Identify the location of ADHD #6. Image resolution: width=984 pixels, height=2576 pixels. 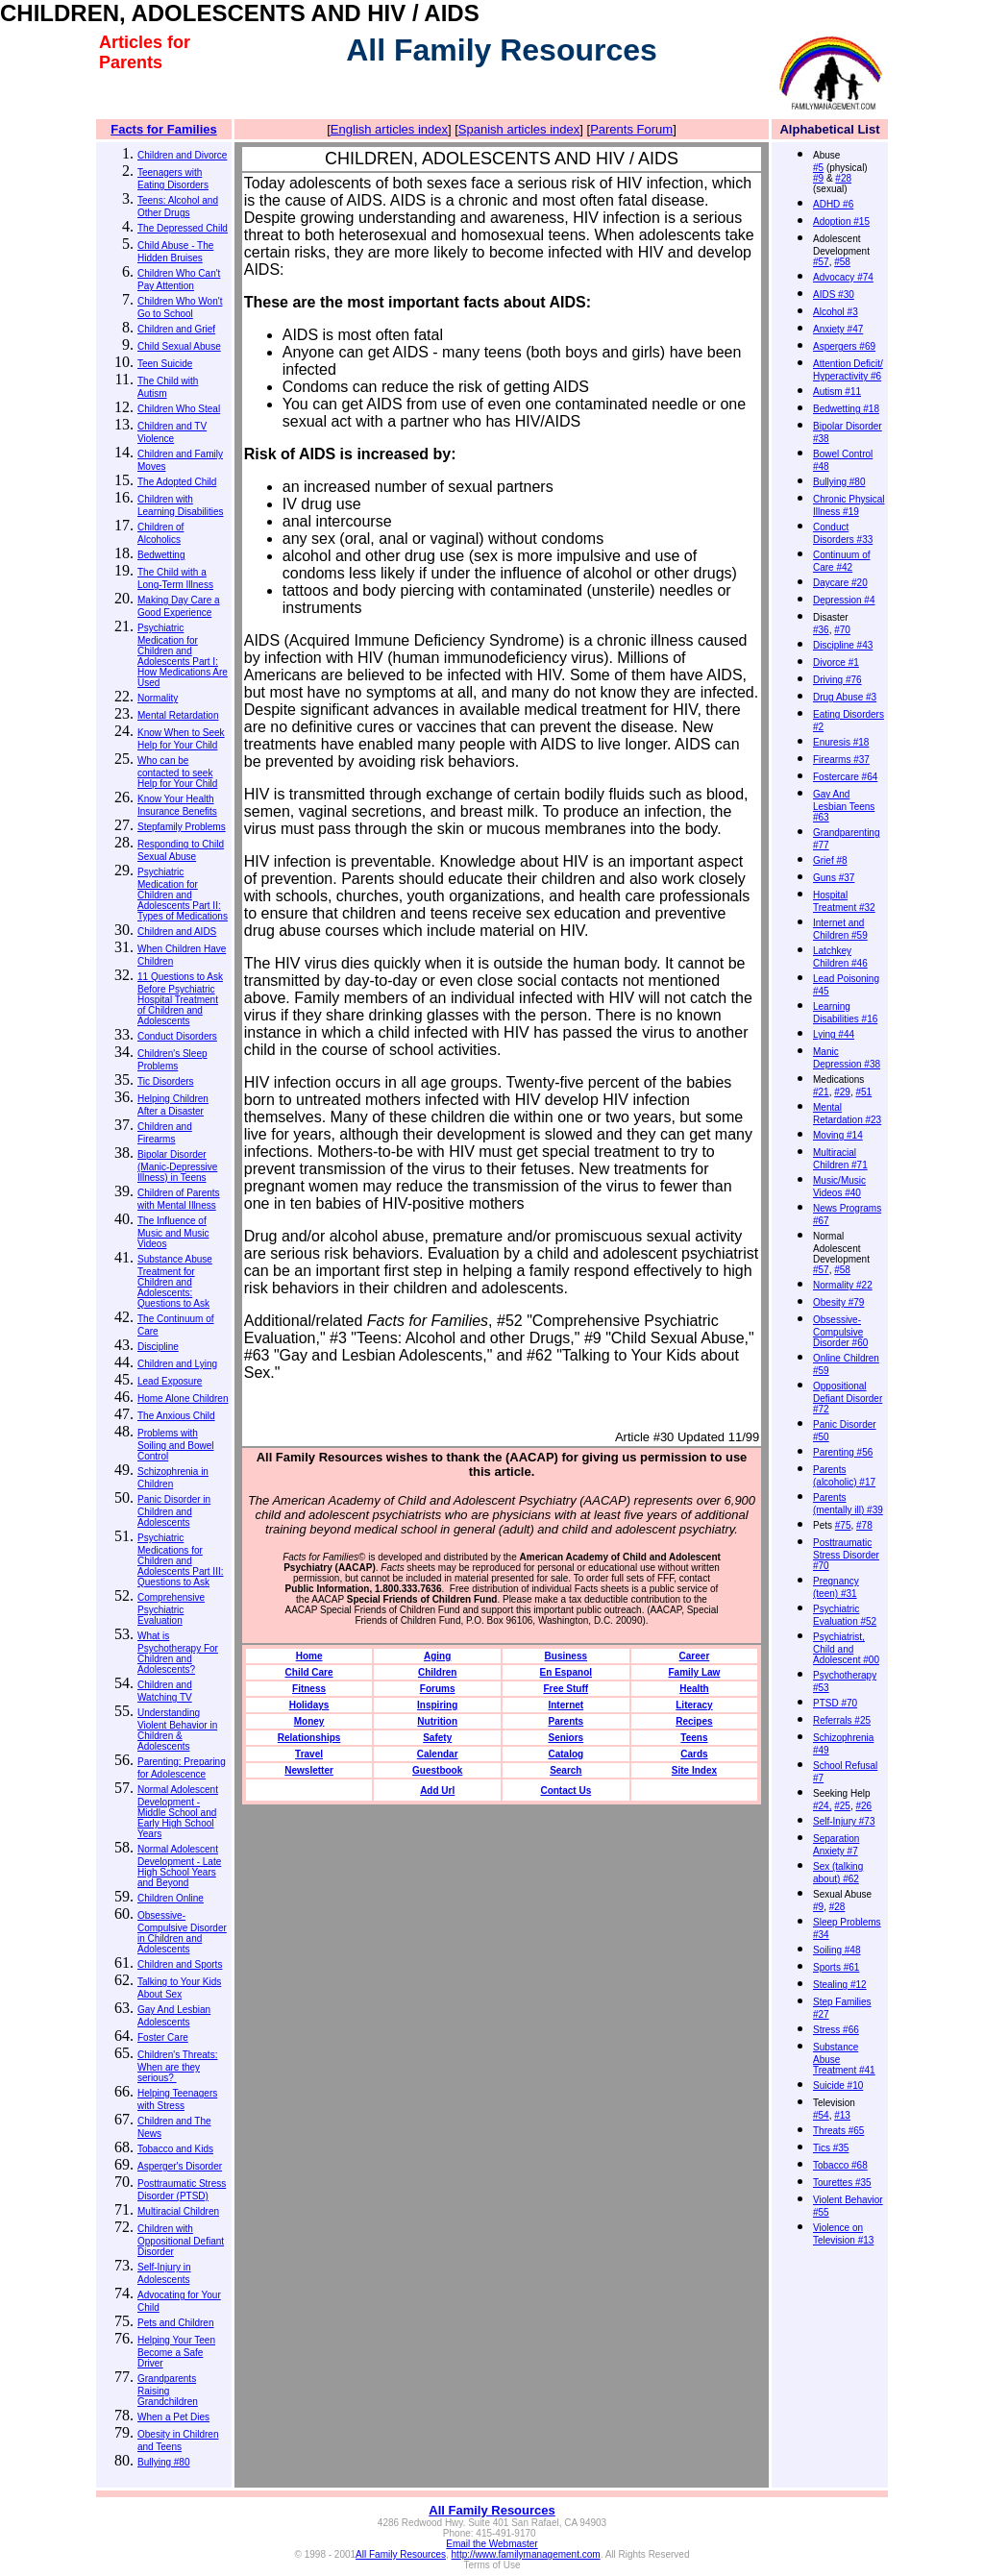
(833, 204).